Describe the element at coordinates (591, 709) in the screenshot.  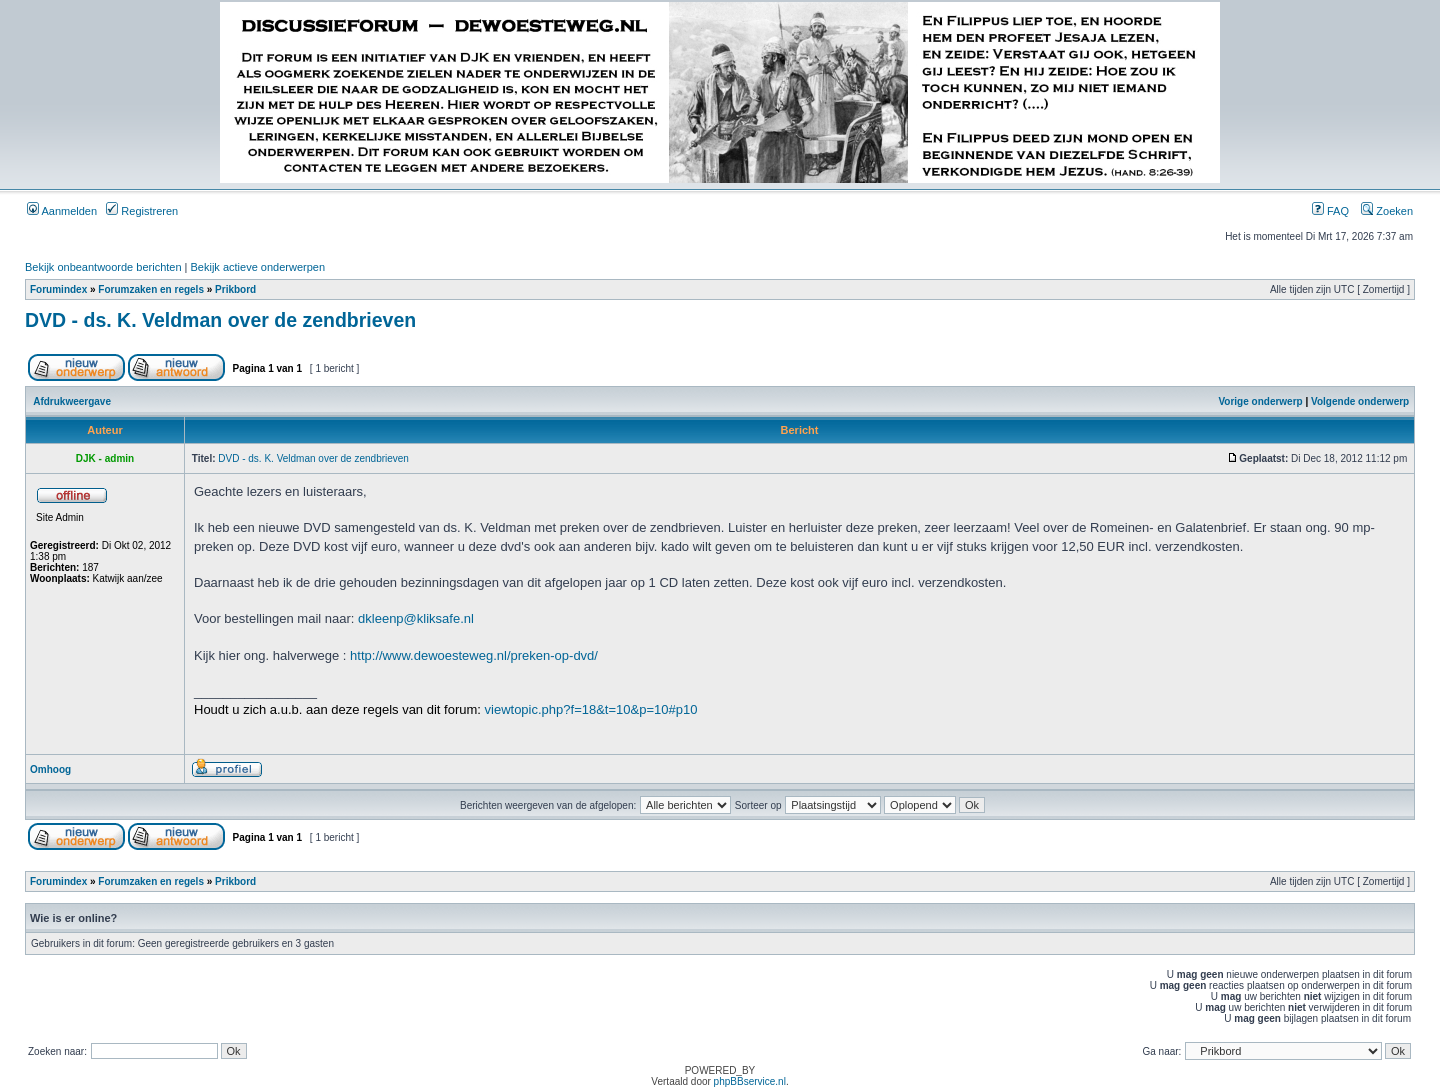
I see `viewtopic.php?f=18&t=10&p=10#p10` at that location.